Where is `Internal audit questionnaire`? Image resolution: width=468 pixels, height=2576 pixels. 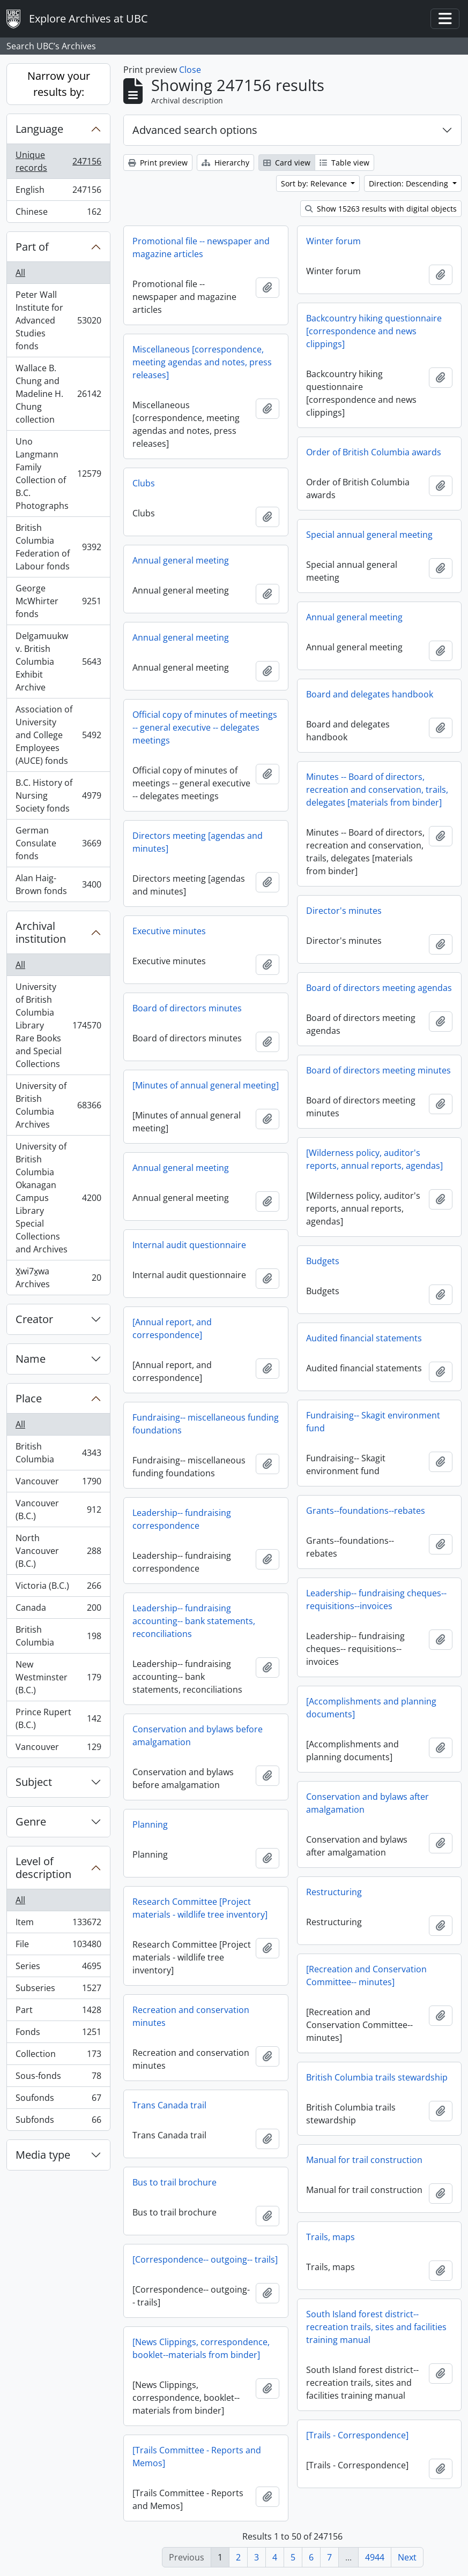
Internal audit questionnaire is located at coordinates (189, 1245).